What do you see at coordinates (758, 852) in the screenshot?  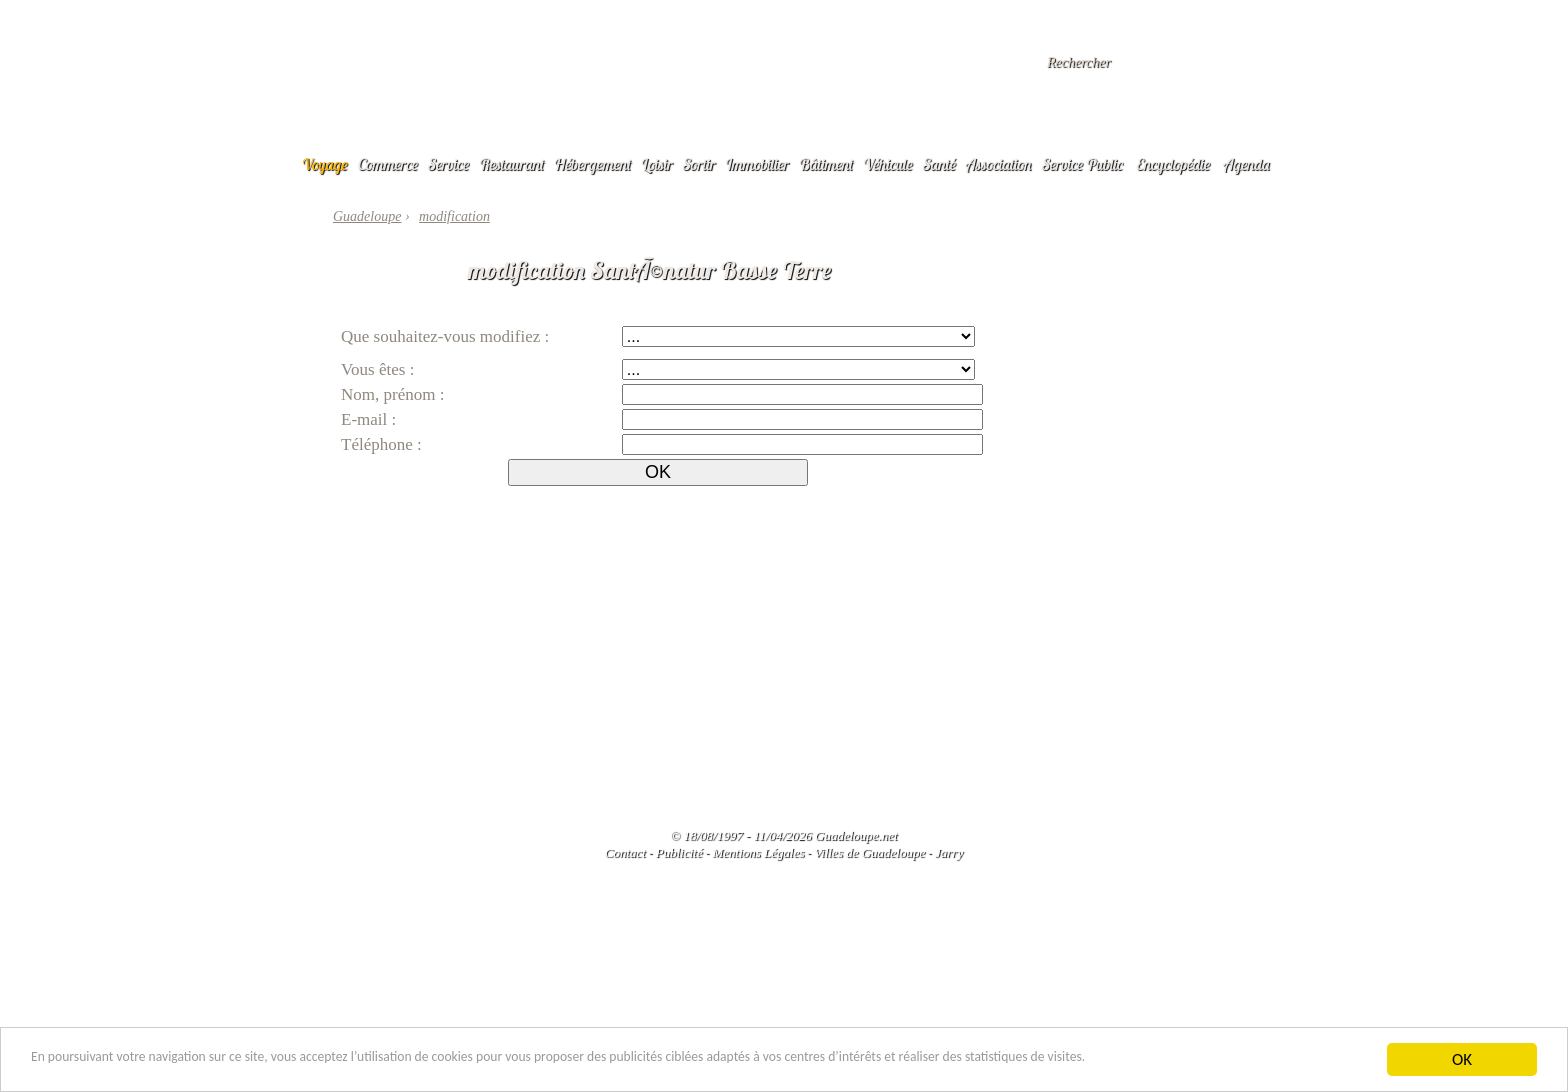 I see `Mentions Légales` at bounding box center [758, 852].